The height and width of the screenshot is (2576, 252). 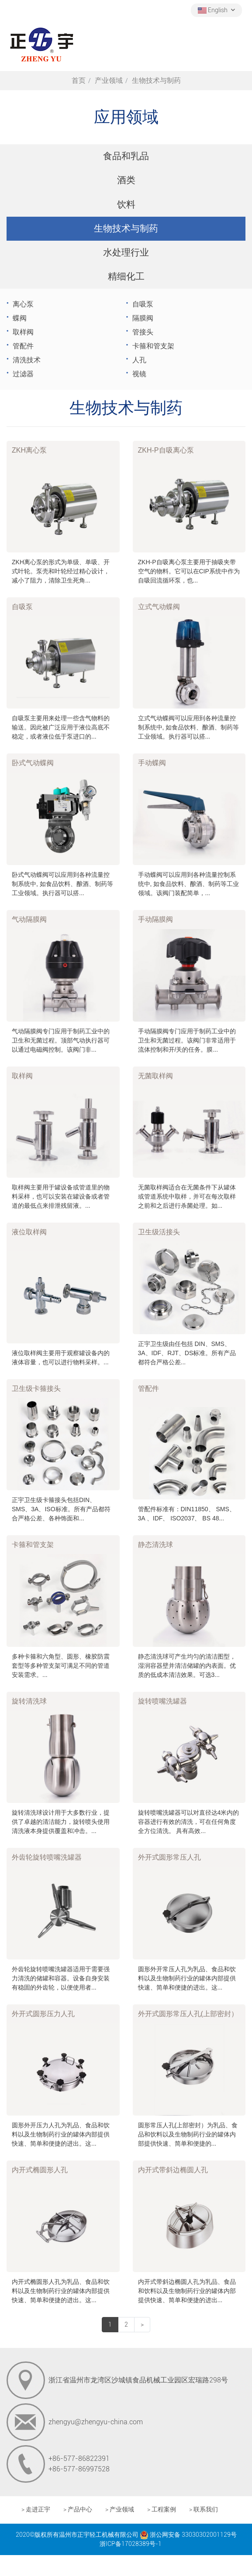 What do you see at coordinates (139, 360) in the screenshot?
I see `人孔` at bounding box center [139, 360].